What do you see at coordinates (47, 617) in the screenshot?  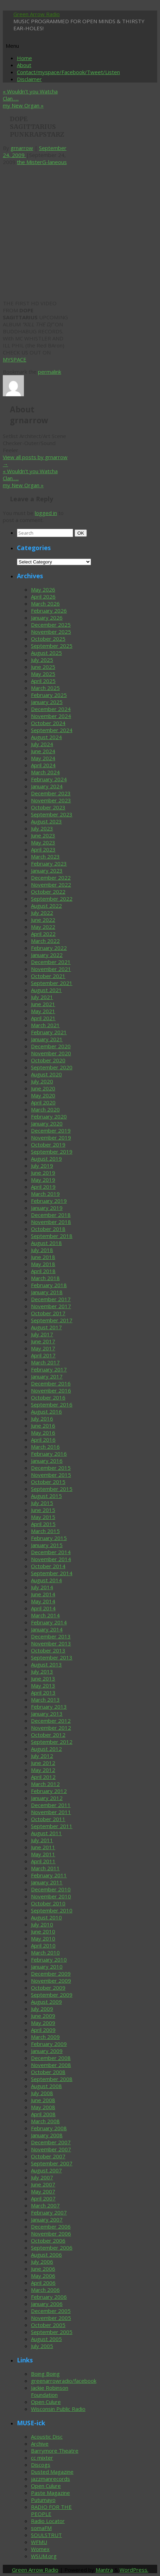 I see `January 2026` at bounding box center [47, 617].